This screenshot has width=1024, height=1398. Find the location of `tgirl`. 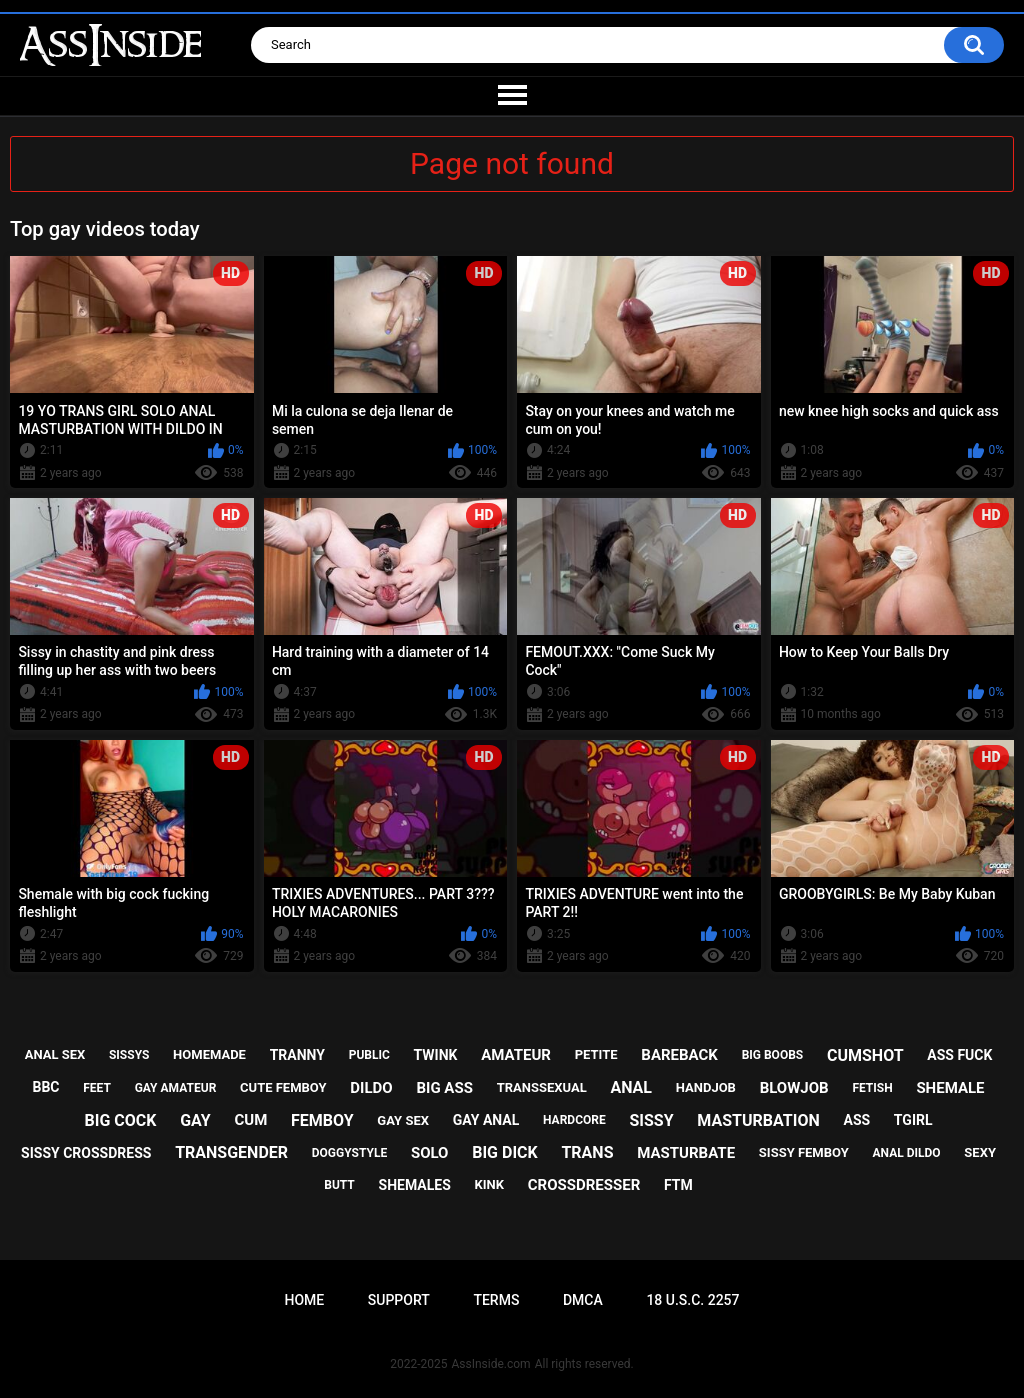

tgirl is located at coordinates (913, 1120).